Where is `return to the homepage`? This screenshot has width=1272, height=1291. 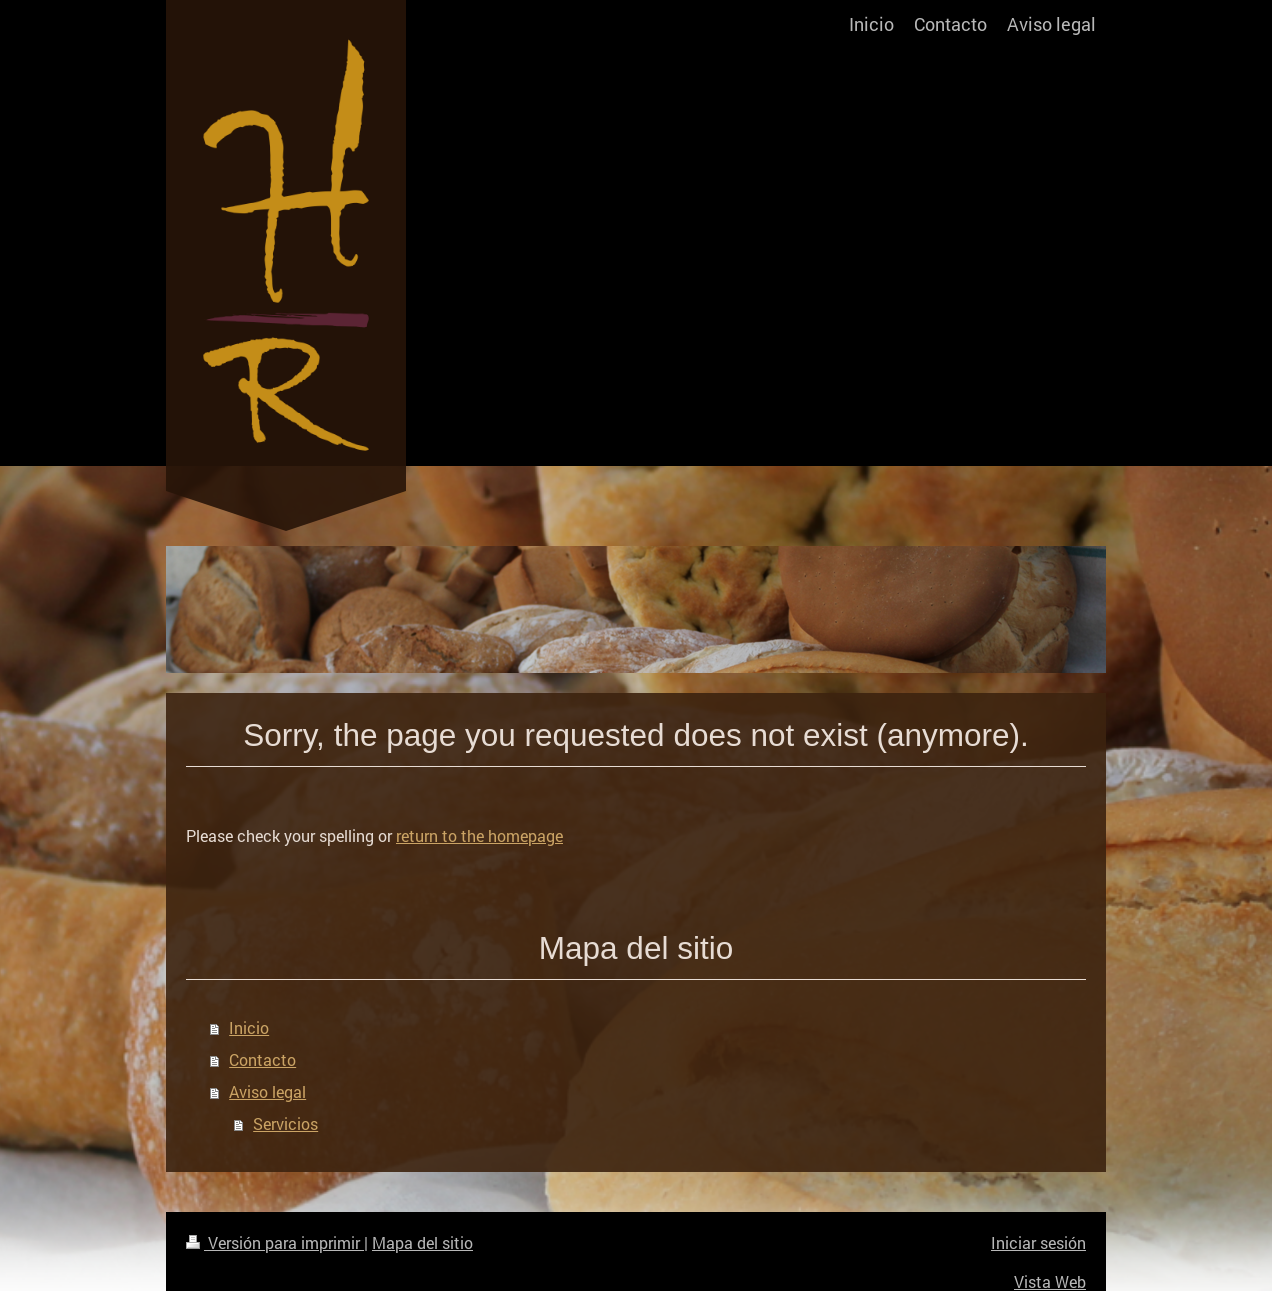
return to the homepage is located at coordinates (479, 835).